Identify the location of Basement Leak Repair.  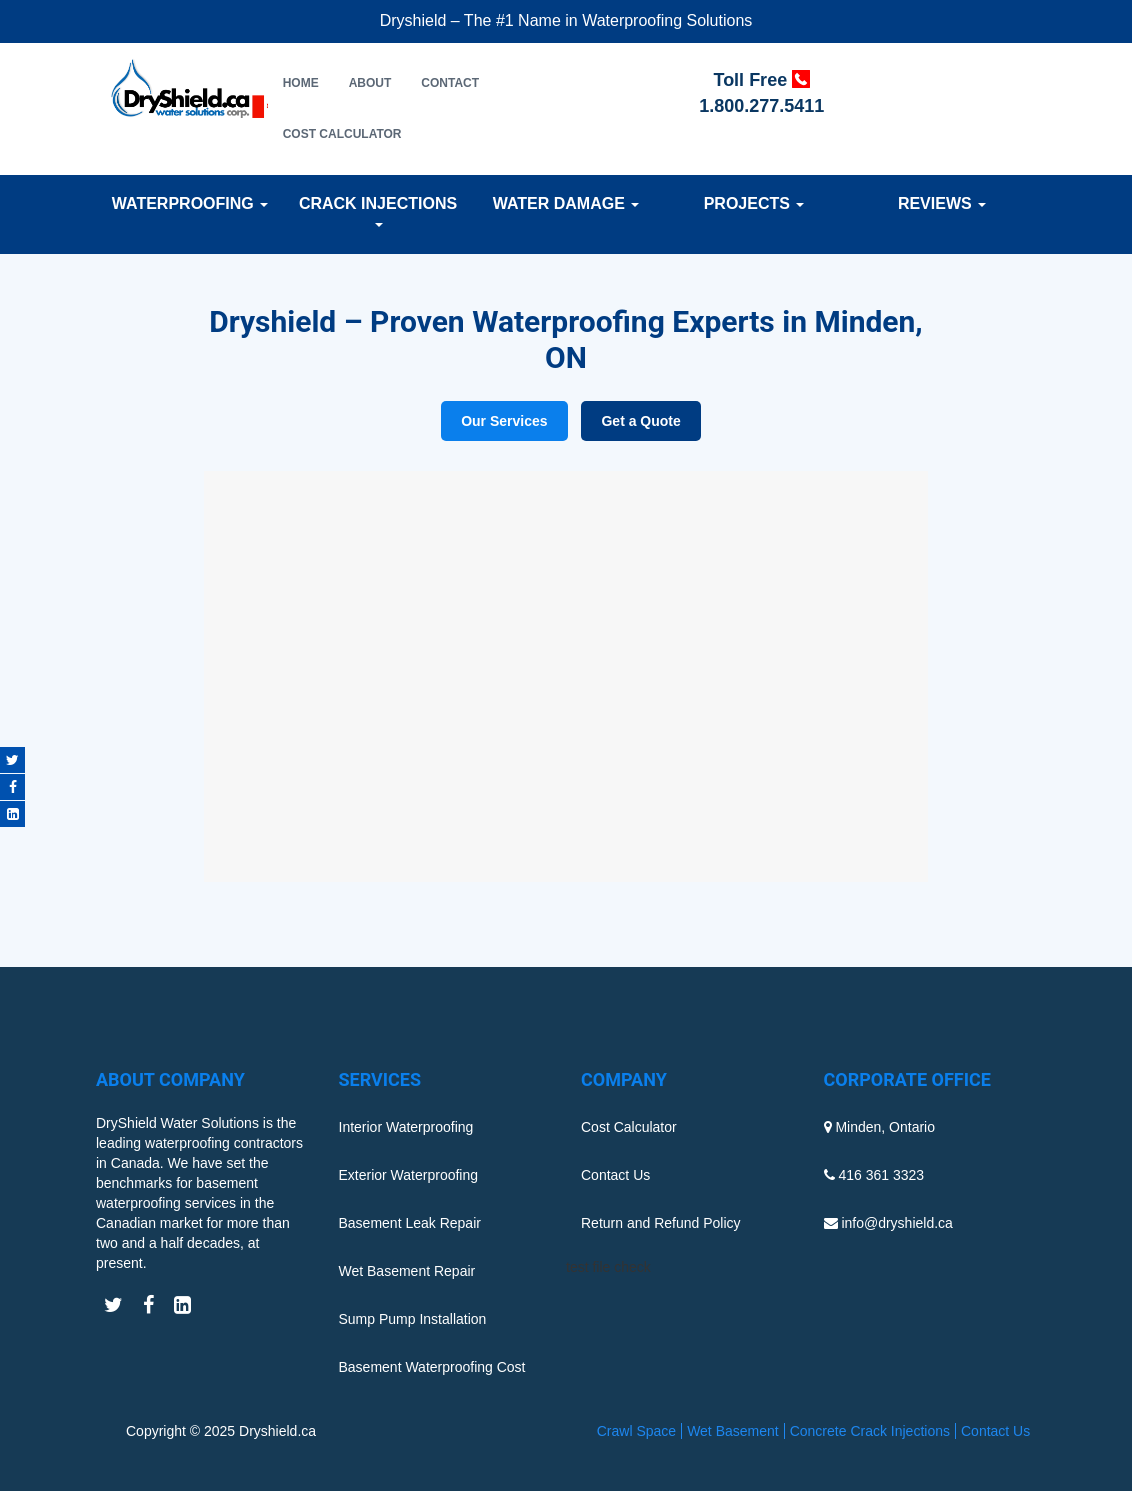
(410, 1223).